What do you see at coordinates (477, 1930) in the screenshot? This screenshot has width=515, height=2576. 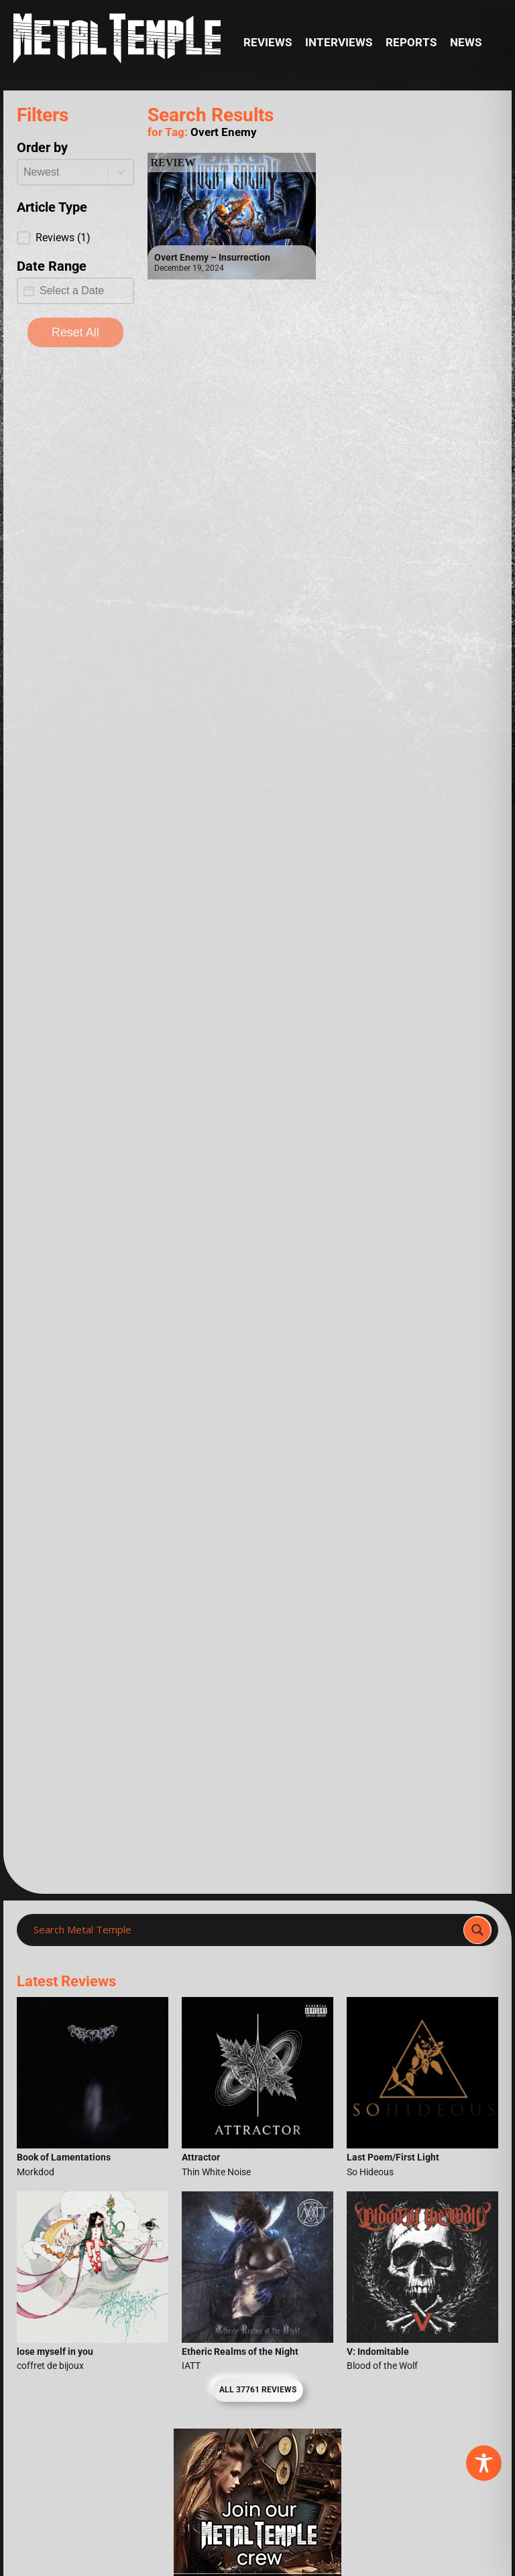 I see `[Search magnifier]` at bounding box center [477, 1930].